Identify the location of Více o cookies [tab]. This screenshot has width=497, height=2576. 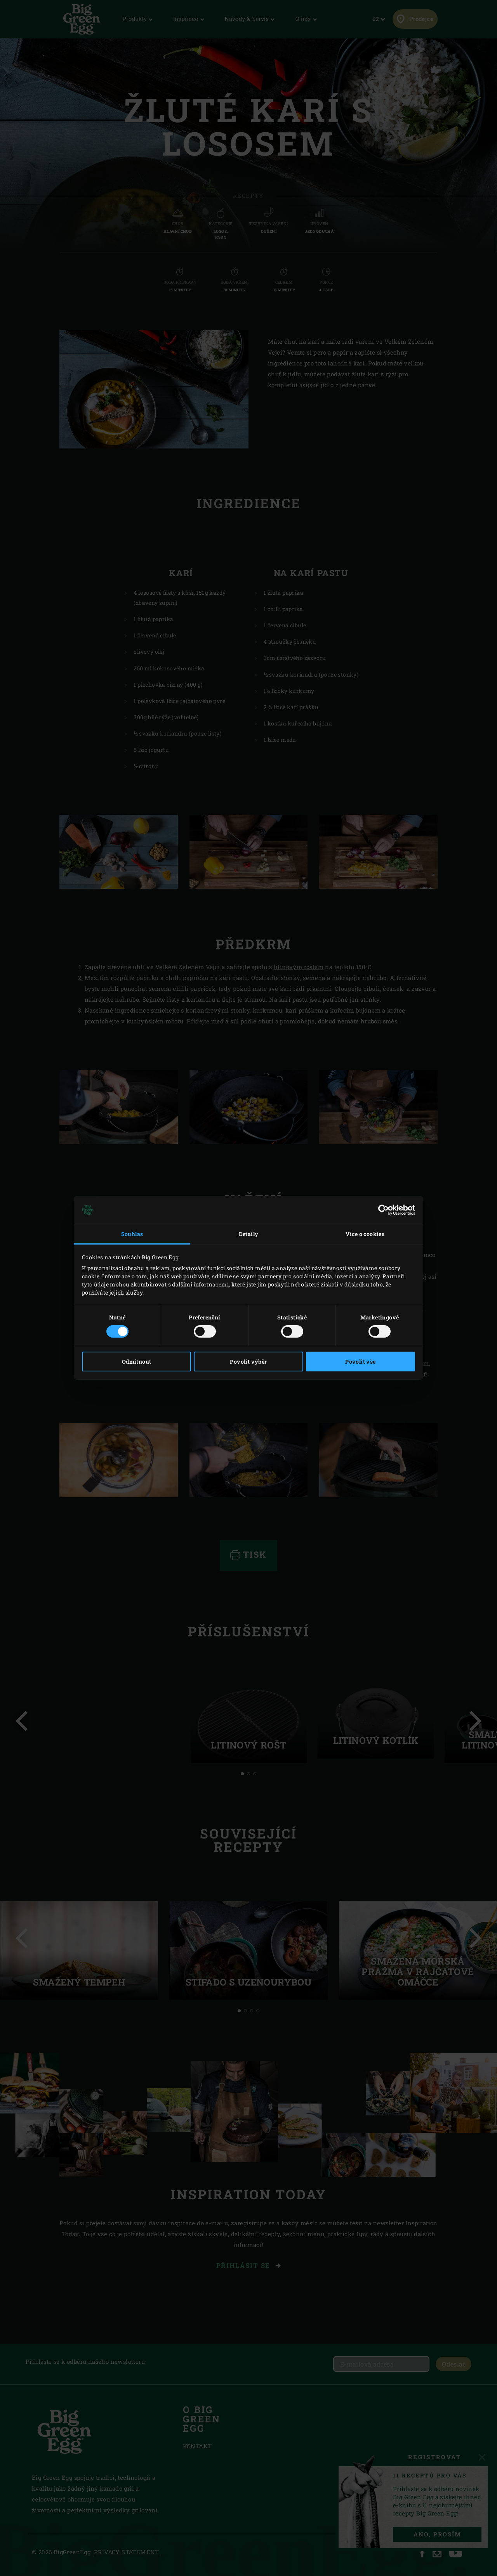
(365, 1234).